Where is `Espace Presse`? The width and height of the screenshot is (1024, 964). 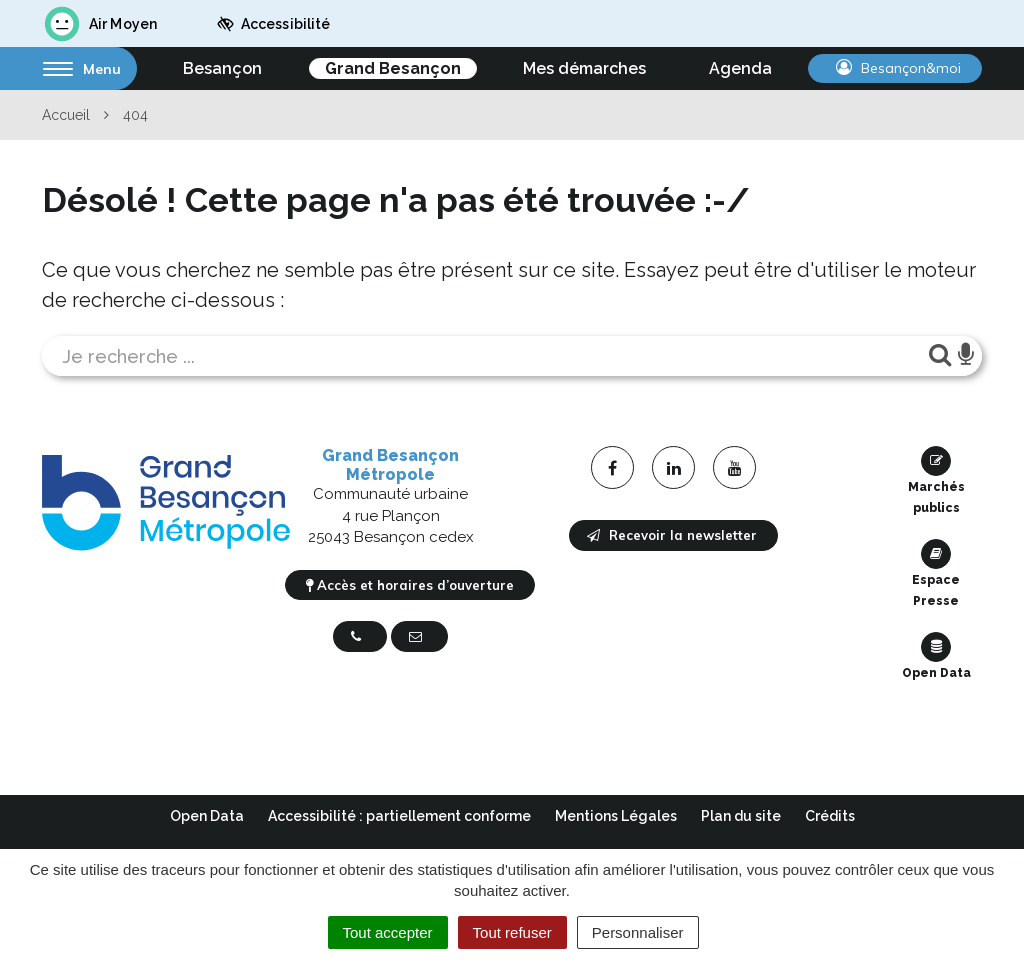
Espace Presse is located at coordinates (936, 573).